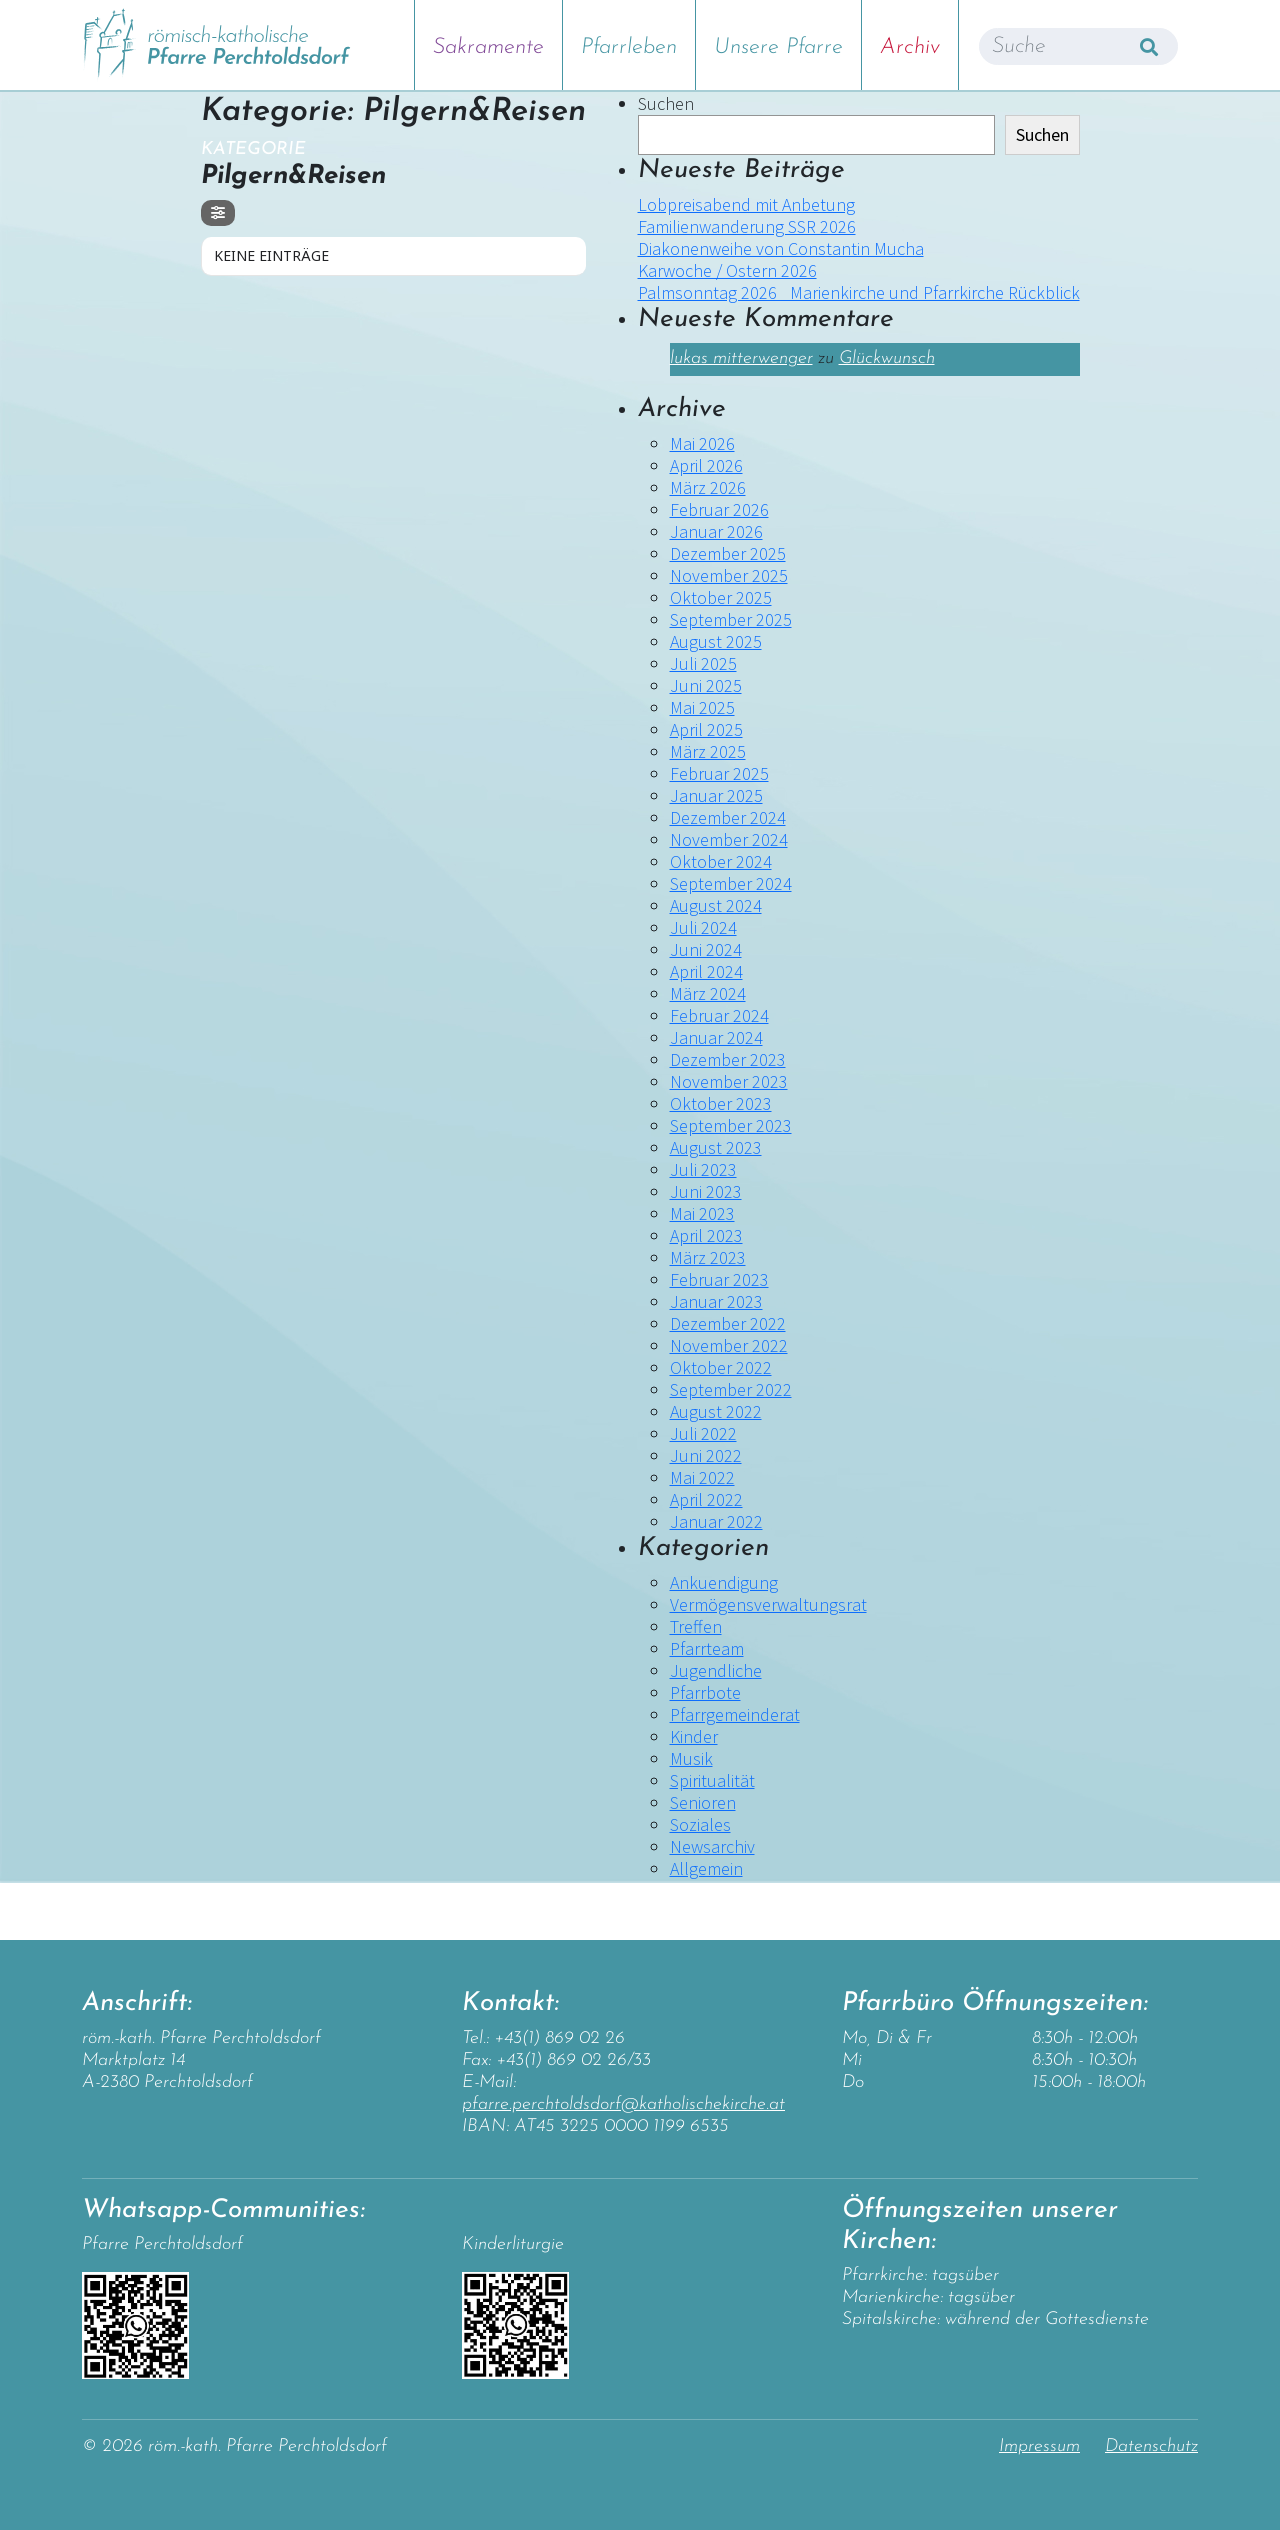  I want to click on Pfarrteam, so click(707, 1648).